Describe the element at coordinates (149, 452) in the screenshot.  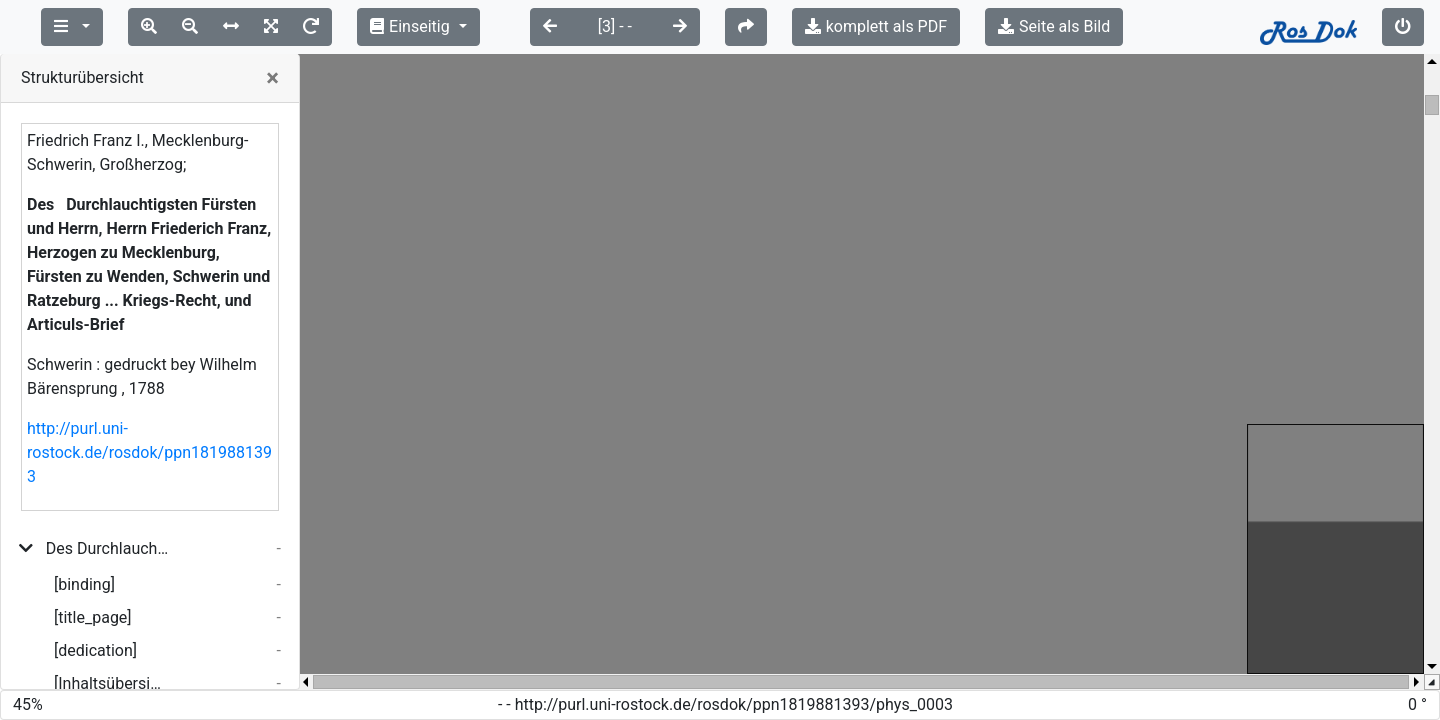
I see `http://purl.uni-rostock.de/rosdok/ppn1819881393` at that location.